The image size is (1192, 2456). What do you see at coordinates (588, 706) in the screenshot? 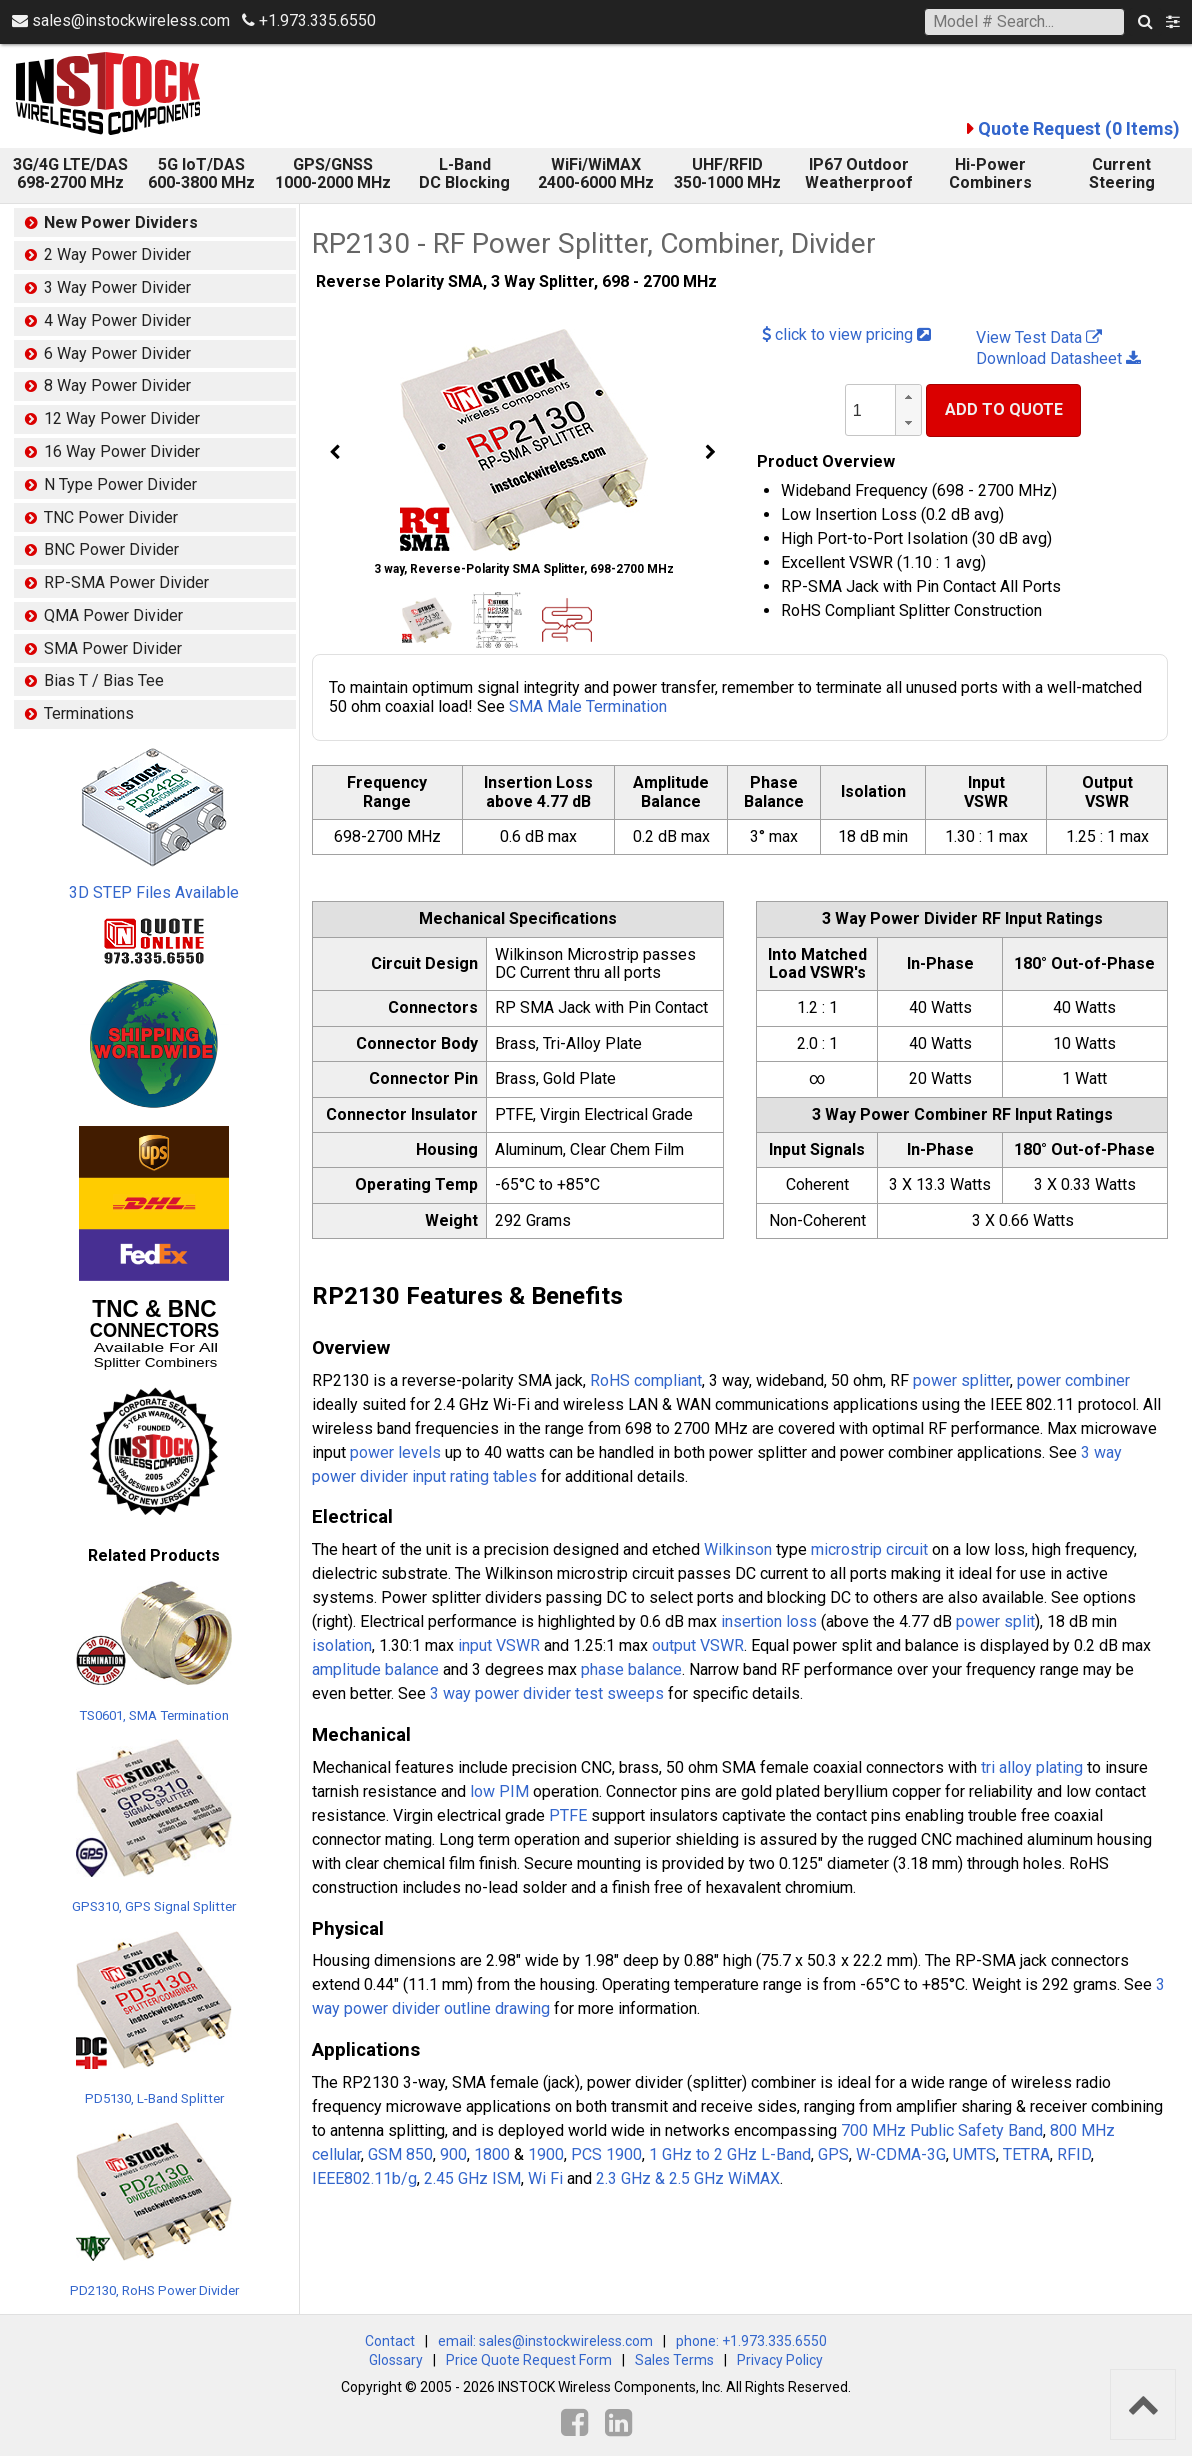
I see `SMA Male Termination` at bounding box center [588, 706].